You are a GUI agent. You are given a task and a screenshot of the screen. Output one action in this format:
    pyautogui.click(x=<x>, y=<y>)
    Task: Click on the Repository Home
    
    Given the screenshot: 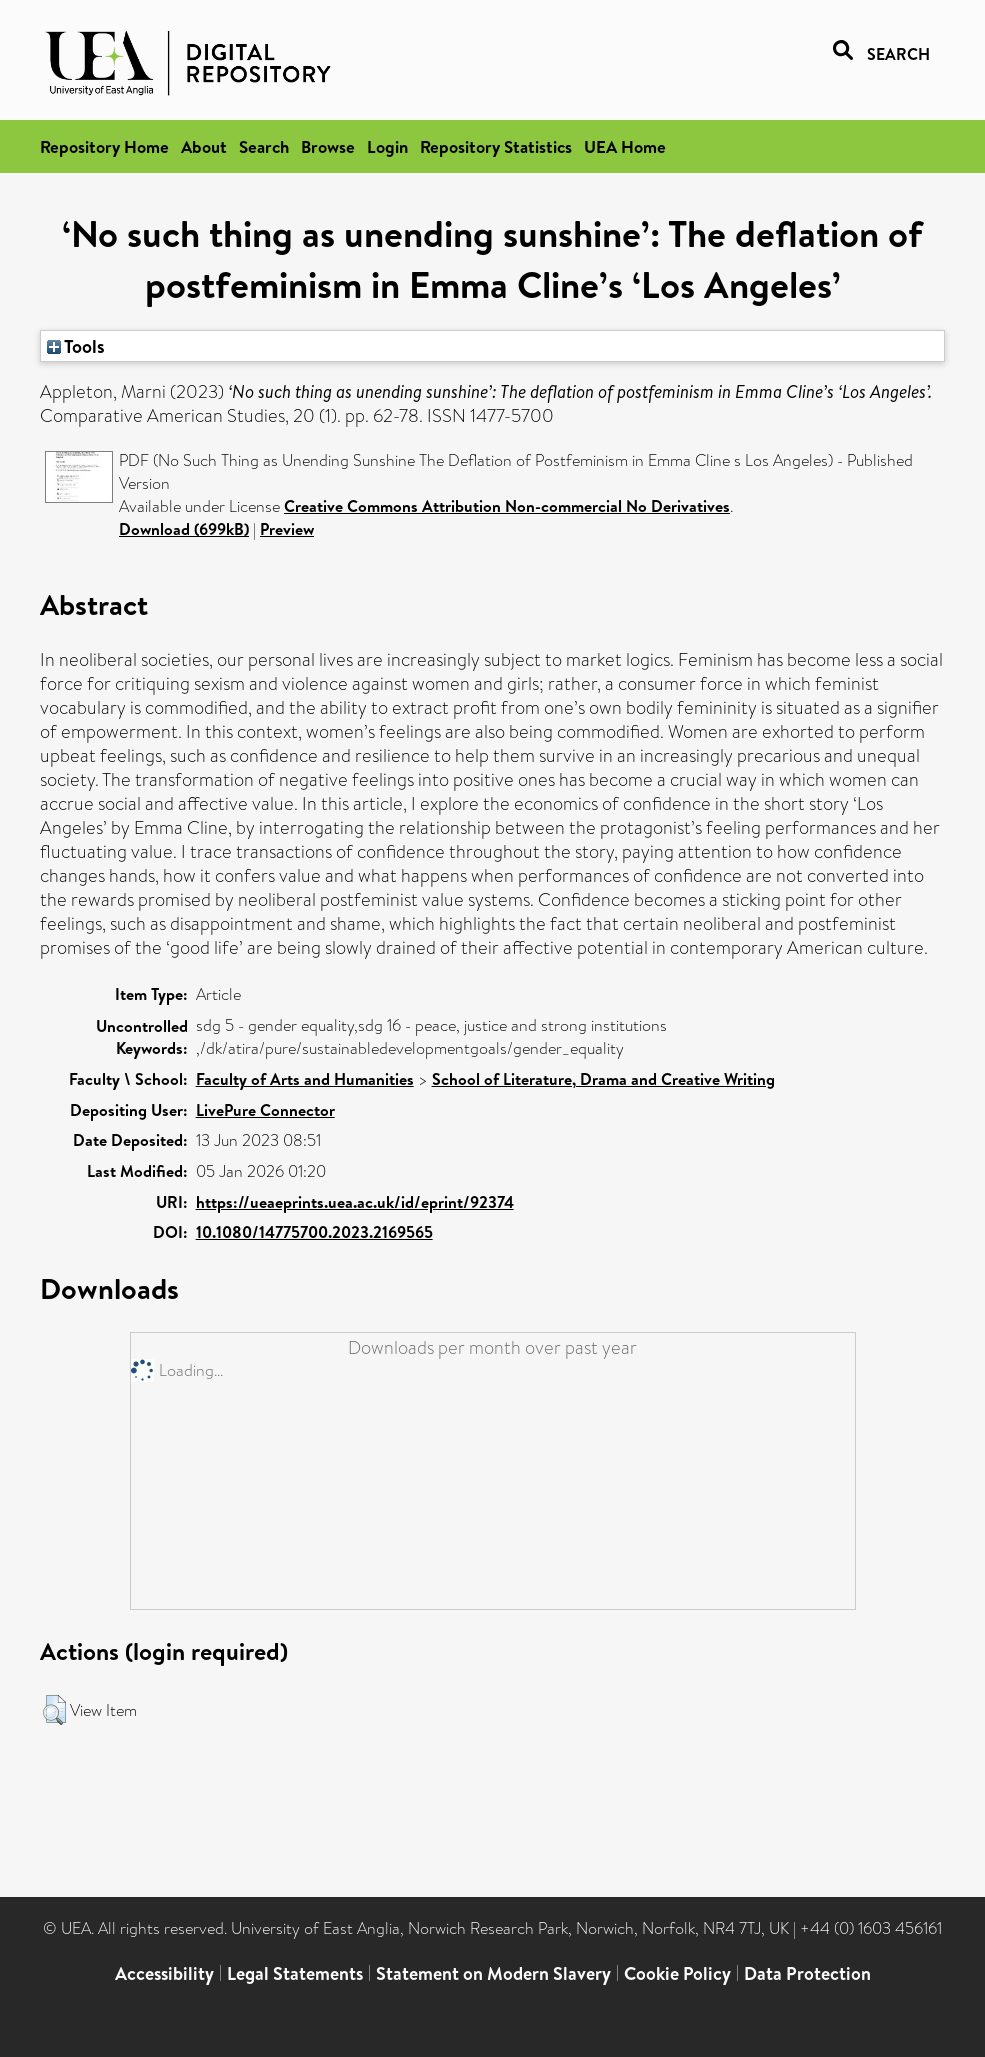 What is the action you would take?
    pyautogui.click(x=104, y=146)
    